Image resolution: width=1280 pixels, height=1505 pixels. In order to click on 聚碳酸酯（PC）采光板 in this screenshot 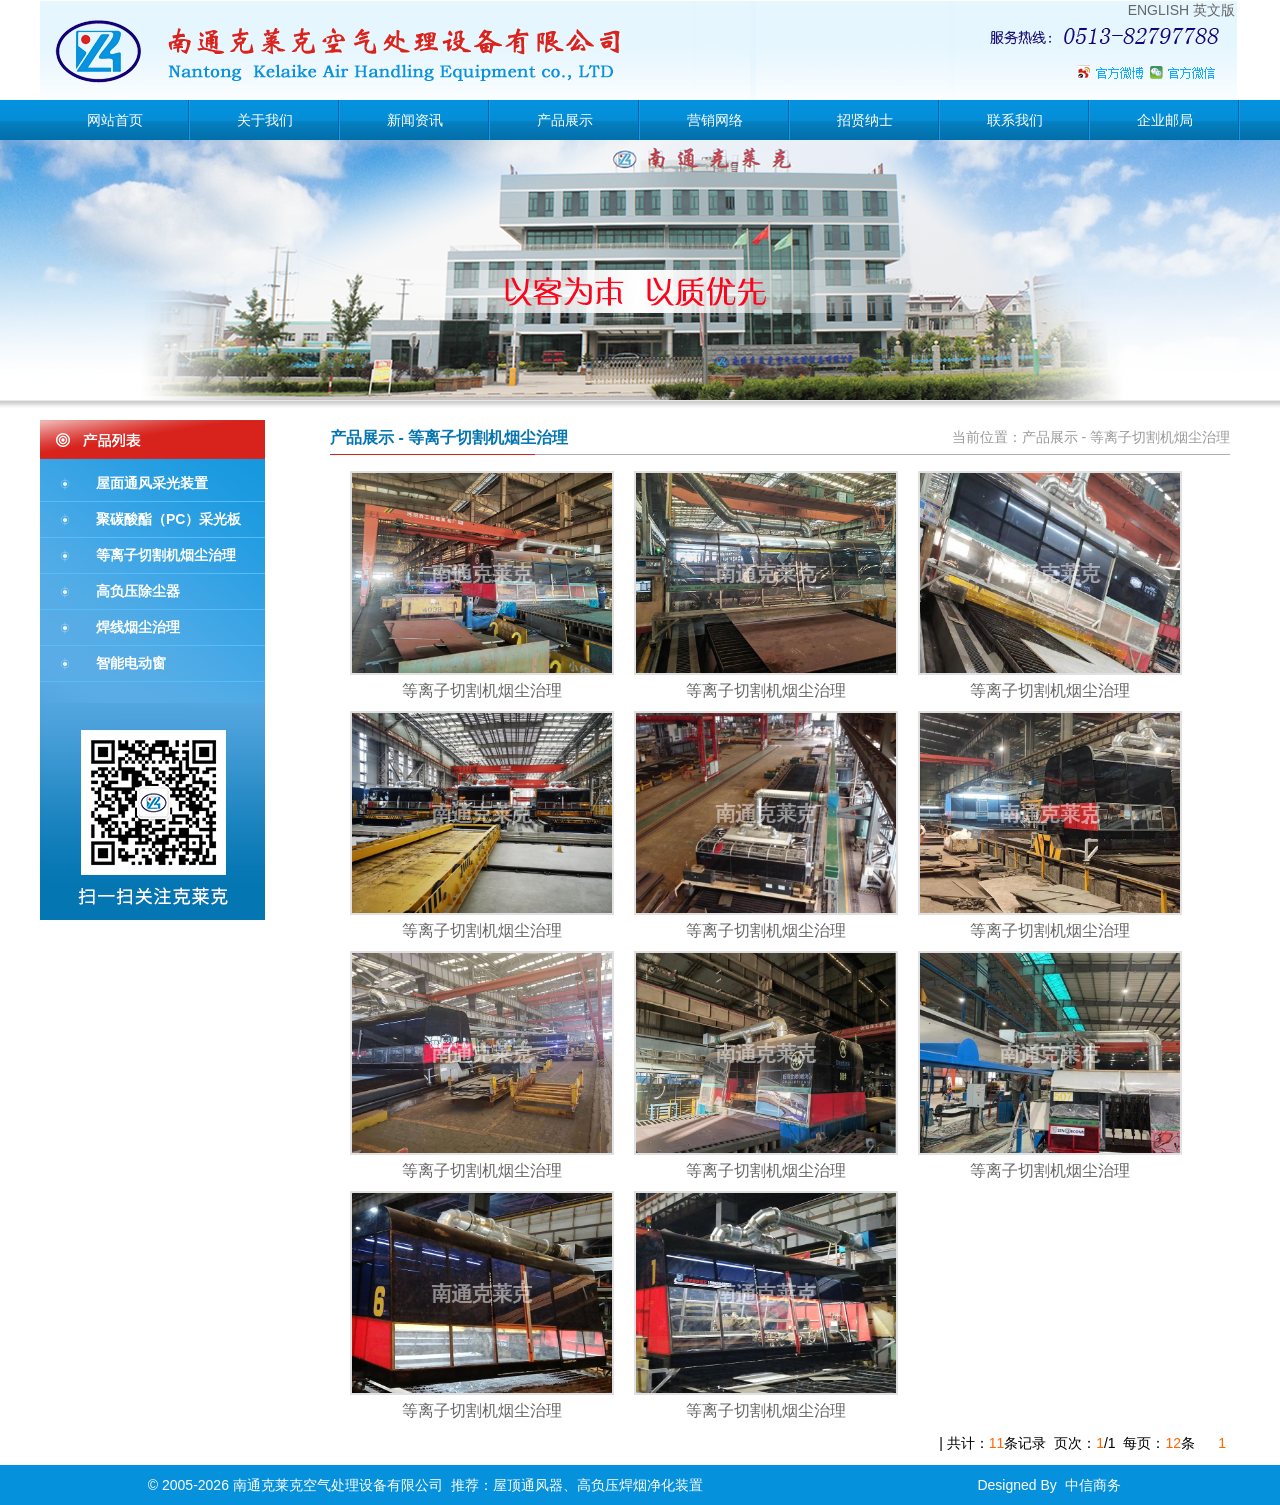, I will do `click(168, 519)`.